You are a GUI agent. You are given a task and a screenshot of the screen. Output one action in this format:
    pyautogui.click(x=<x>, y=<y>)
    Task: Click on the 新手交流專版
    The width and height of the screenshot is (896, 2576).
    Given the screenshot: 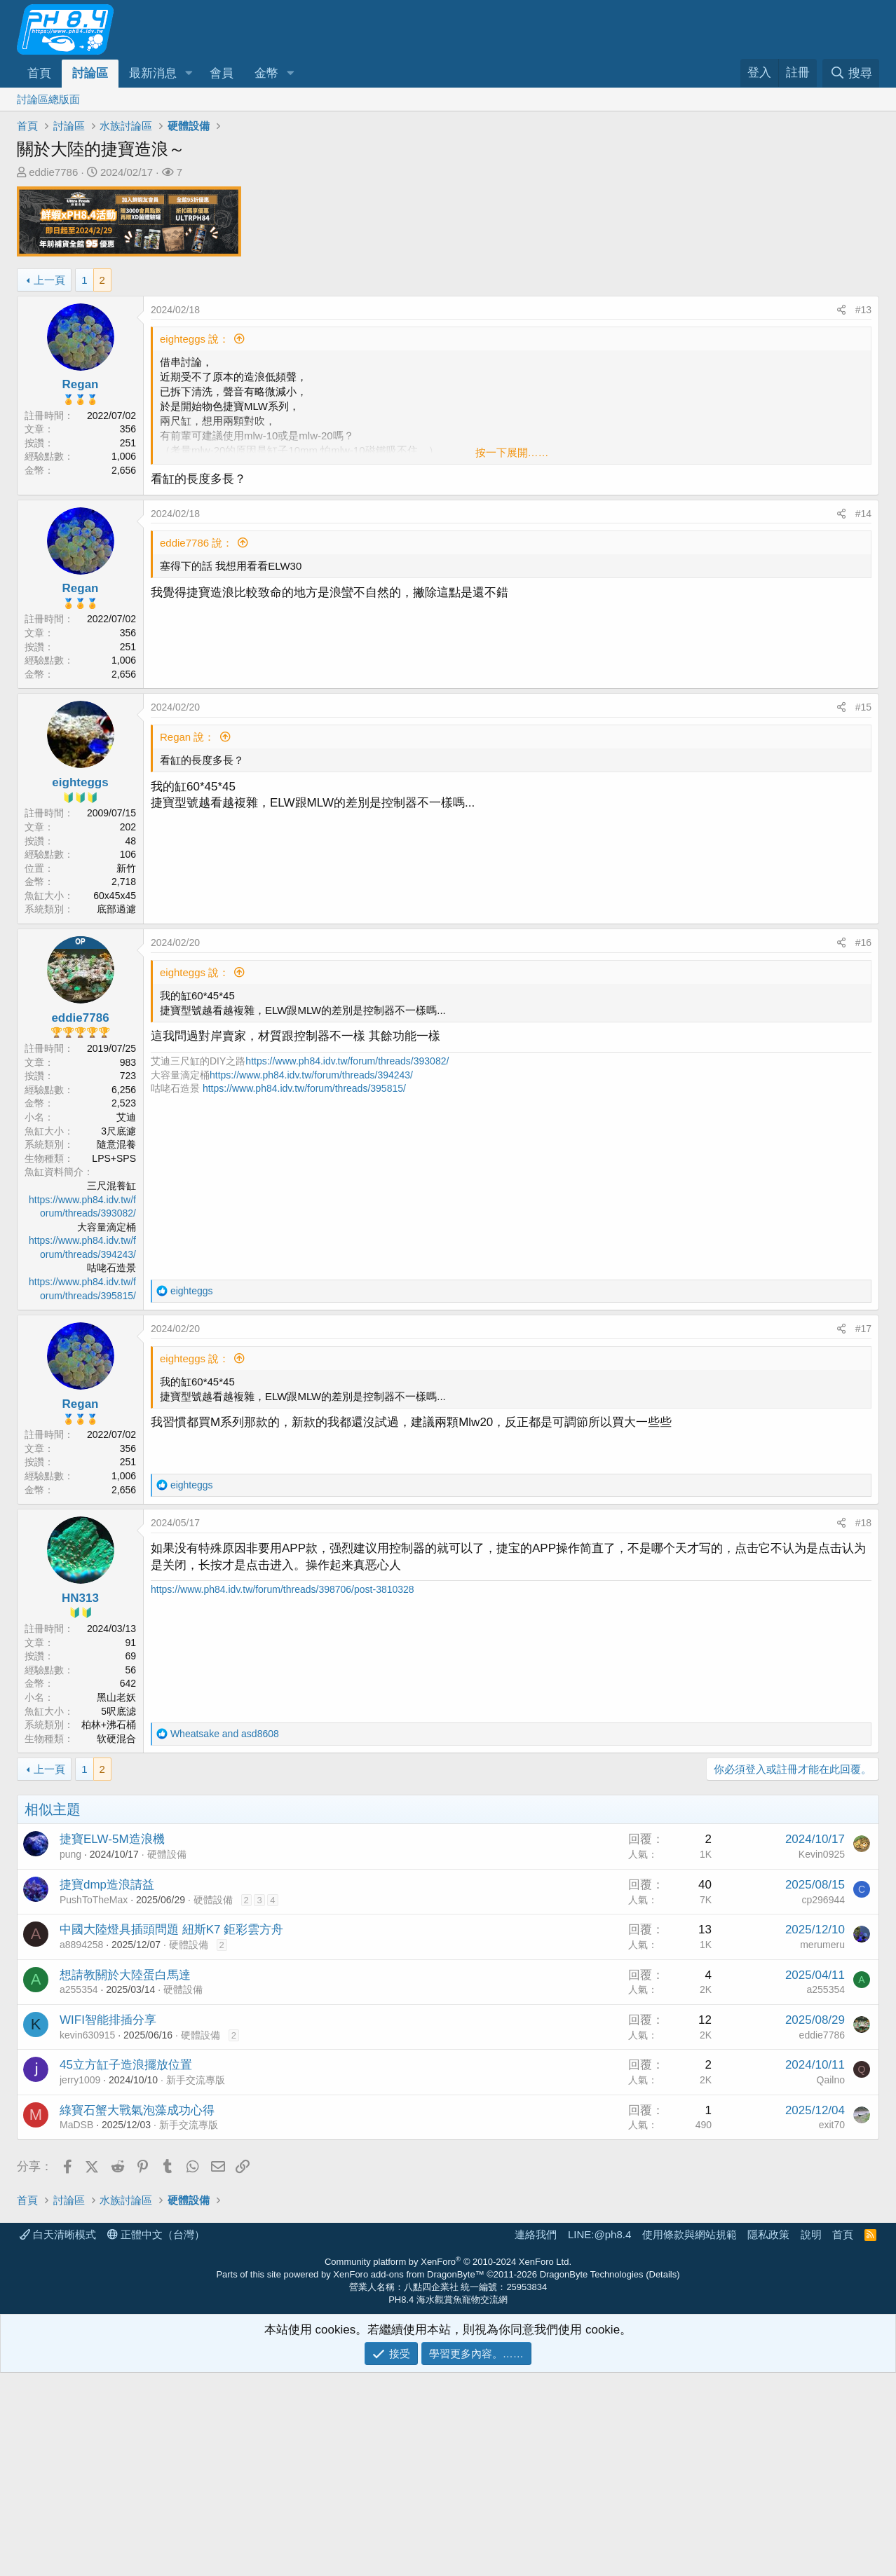 What is the action you would take?
    pyautogui.click(x=195, y=2283)
    